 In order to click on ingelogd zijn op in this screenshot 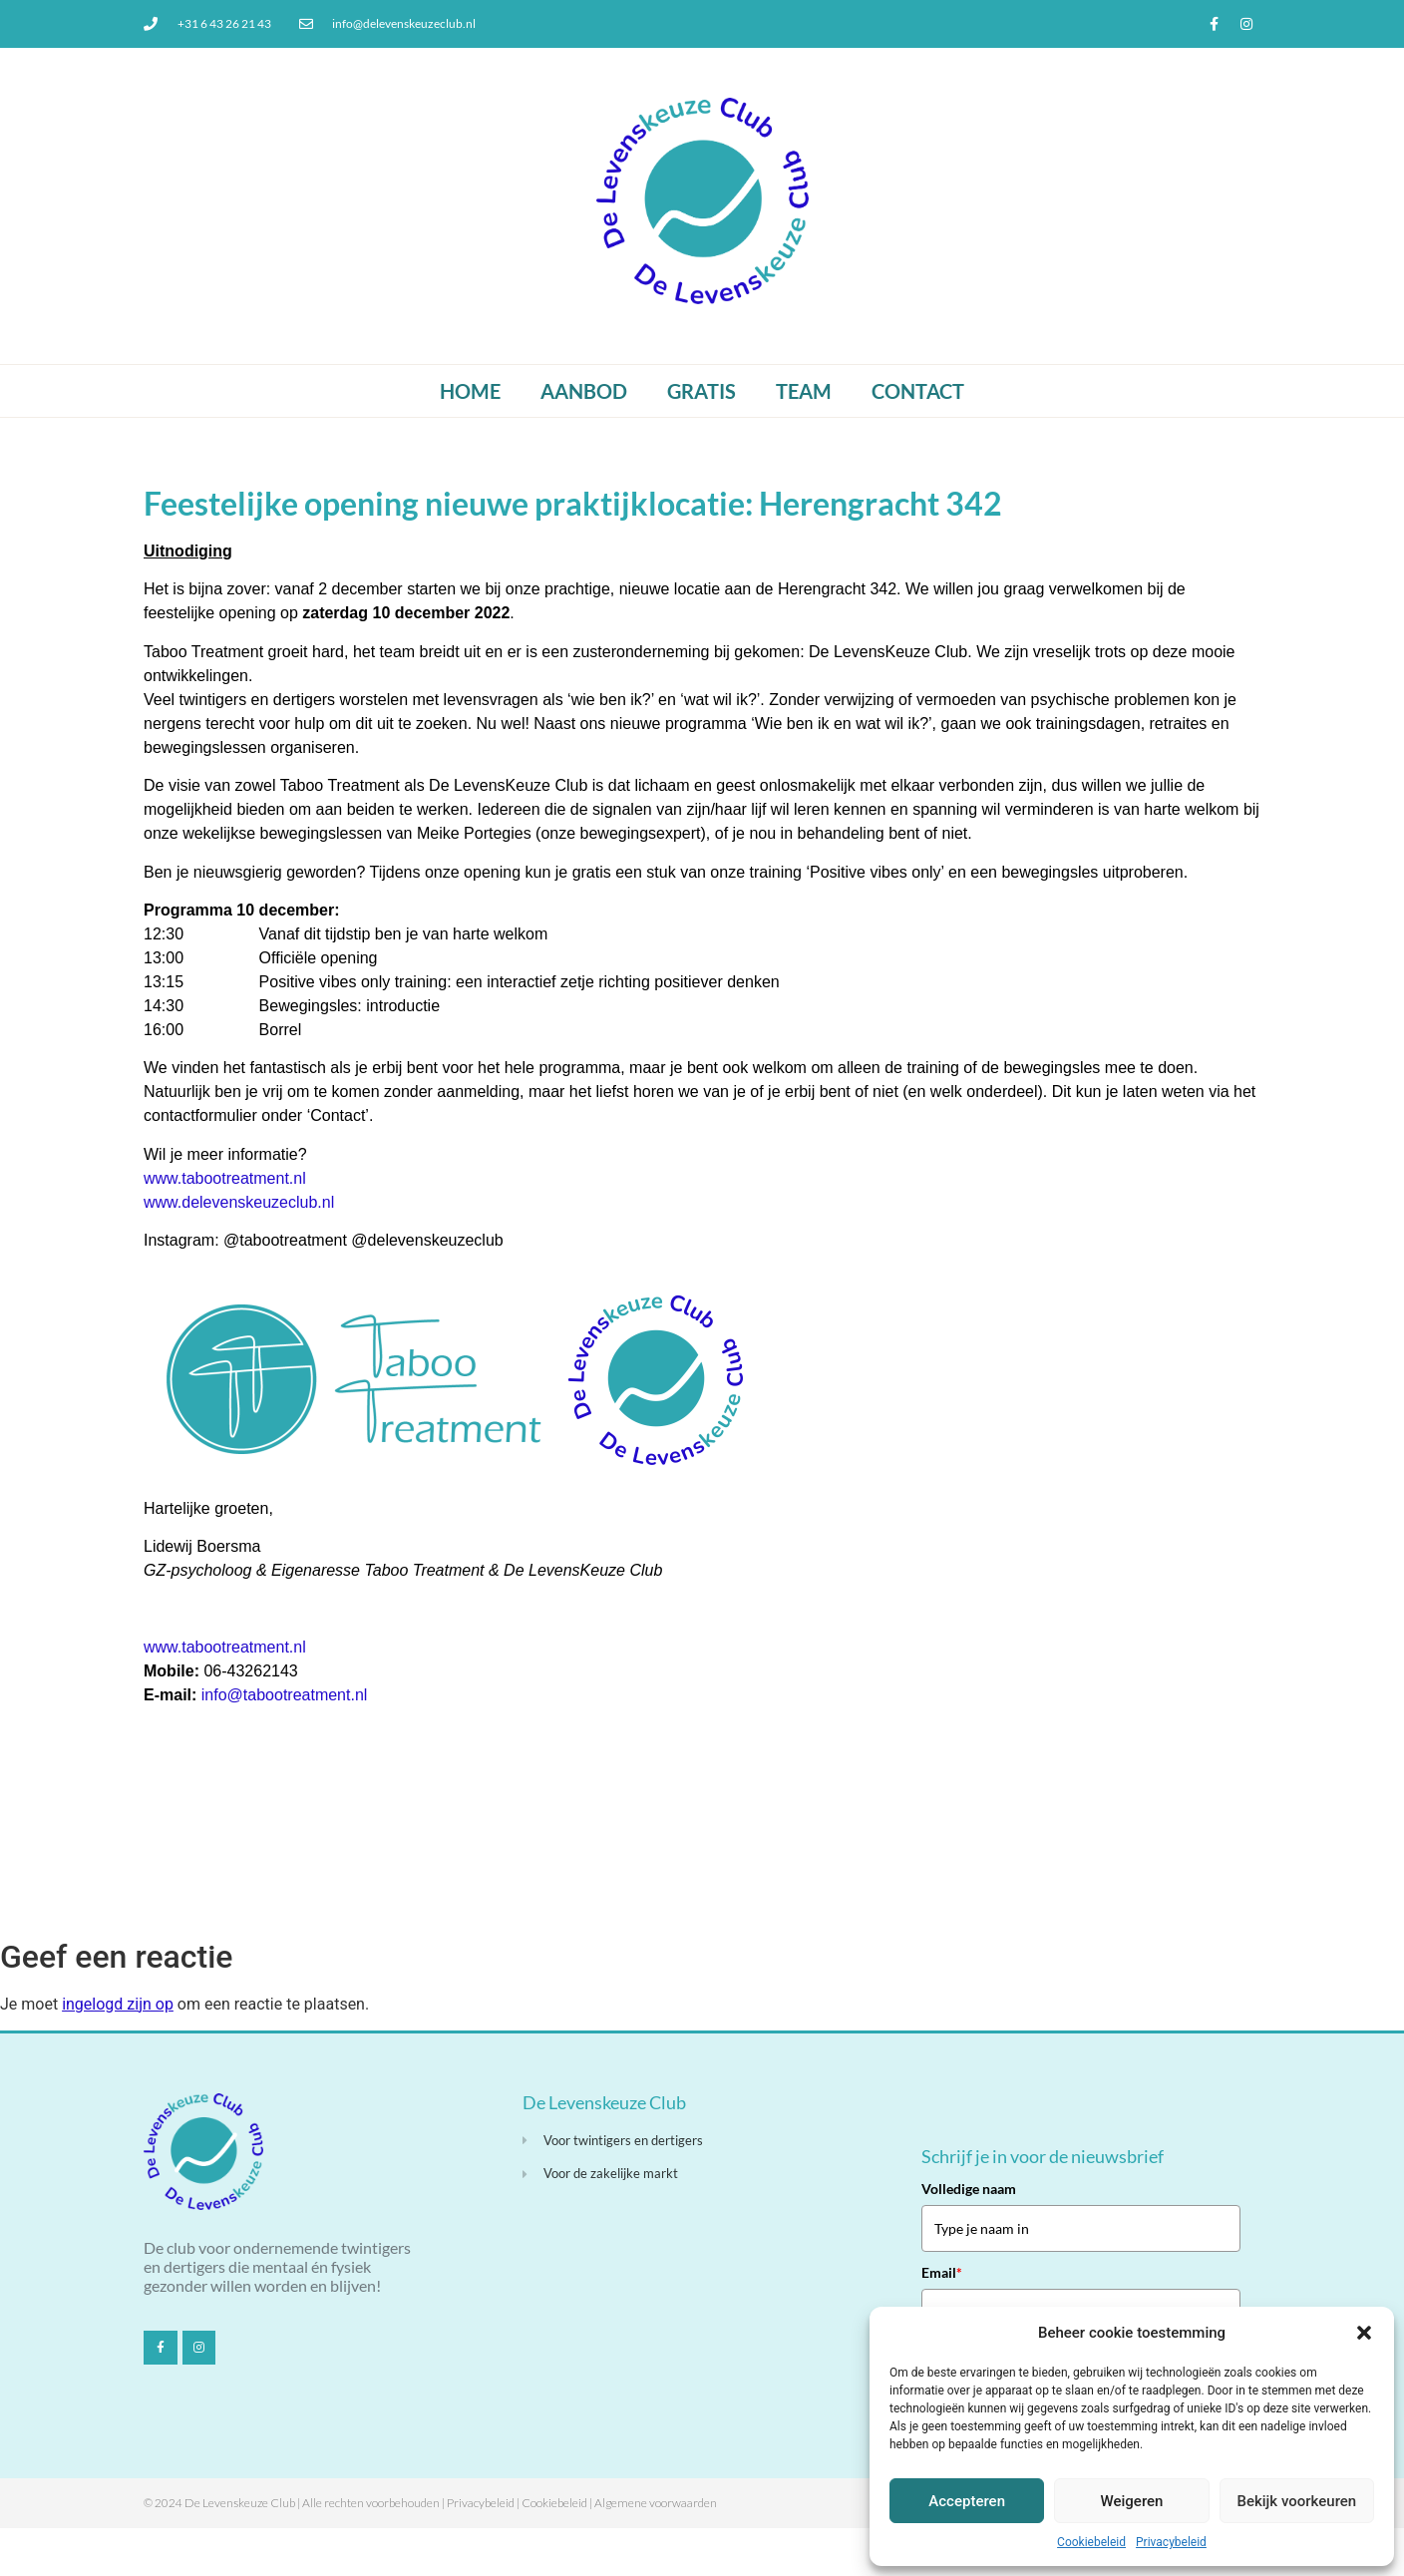, I will do `click(118, 2004)`.